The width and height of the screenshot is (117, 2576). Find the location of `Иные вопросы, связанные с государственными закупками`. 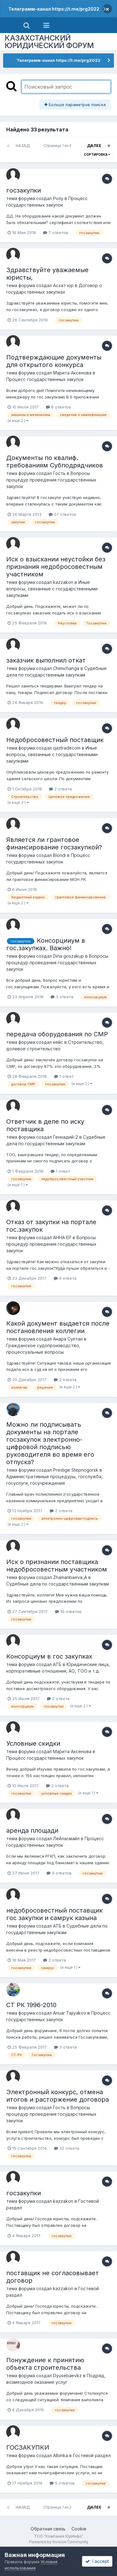

Иные вопросы, связанные с государственными закупками is located at coordinates (52, 588).